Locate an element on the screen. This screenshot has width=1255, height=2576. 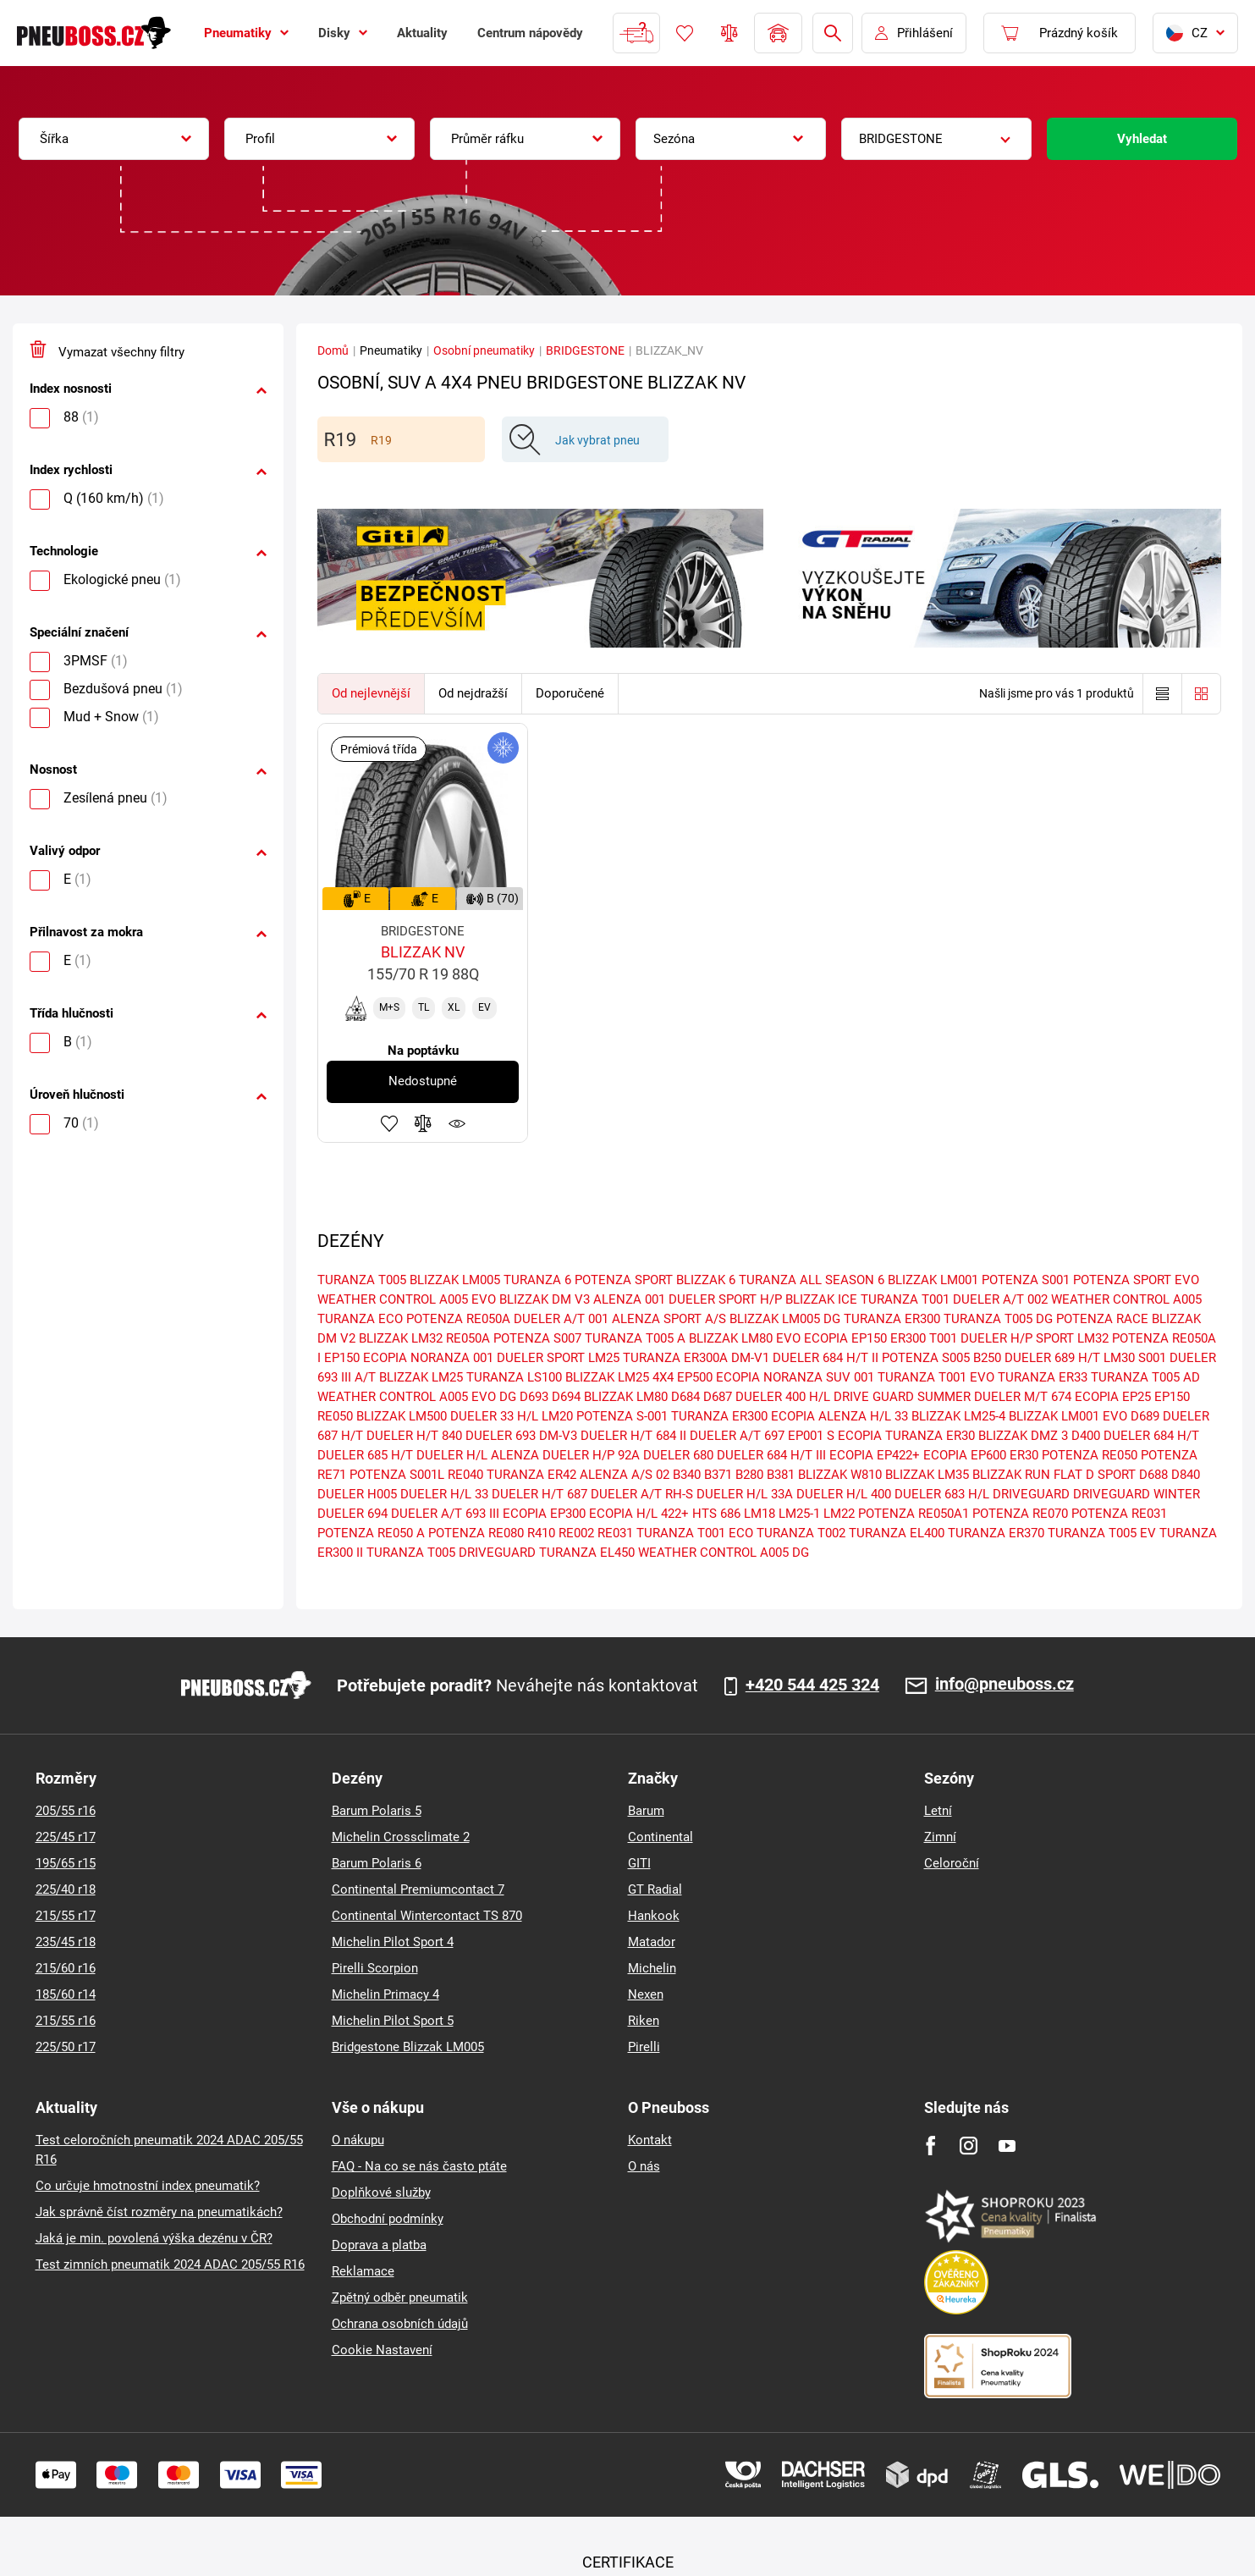
Hankook is located at coordinates (654, 1915).